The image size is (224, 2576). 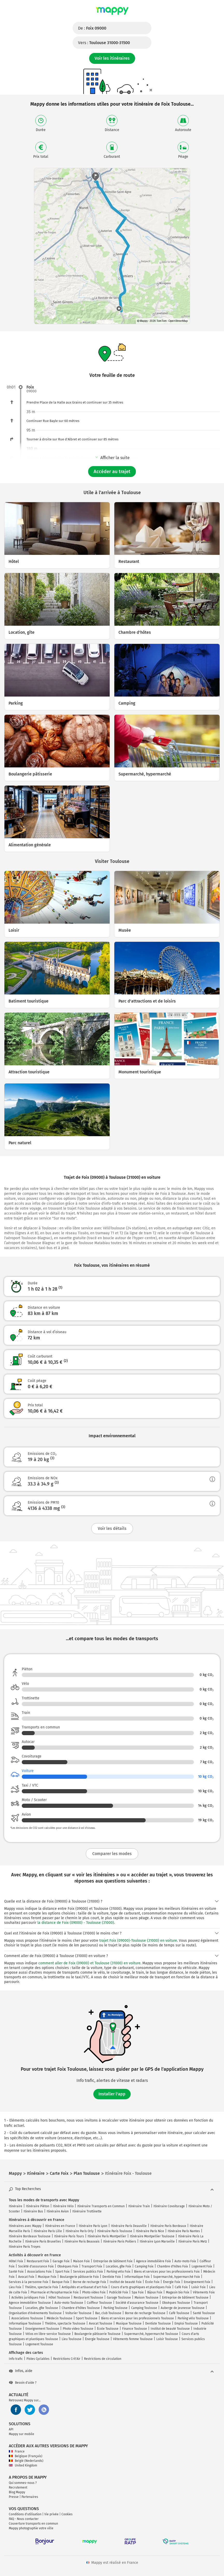 What do you see at coordinates (51, 2514) in the screenshot?
I see `Vie privée` at bounding box center [51, 2514].